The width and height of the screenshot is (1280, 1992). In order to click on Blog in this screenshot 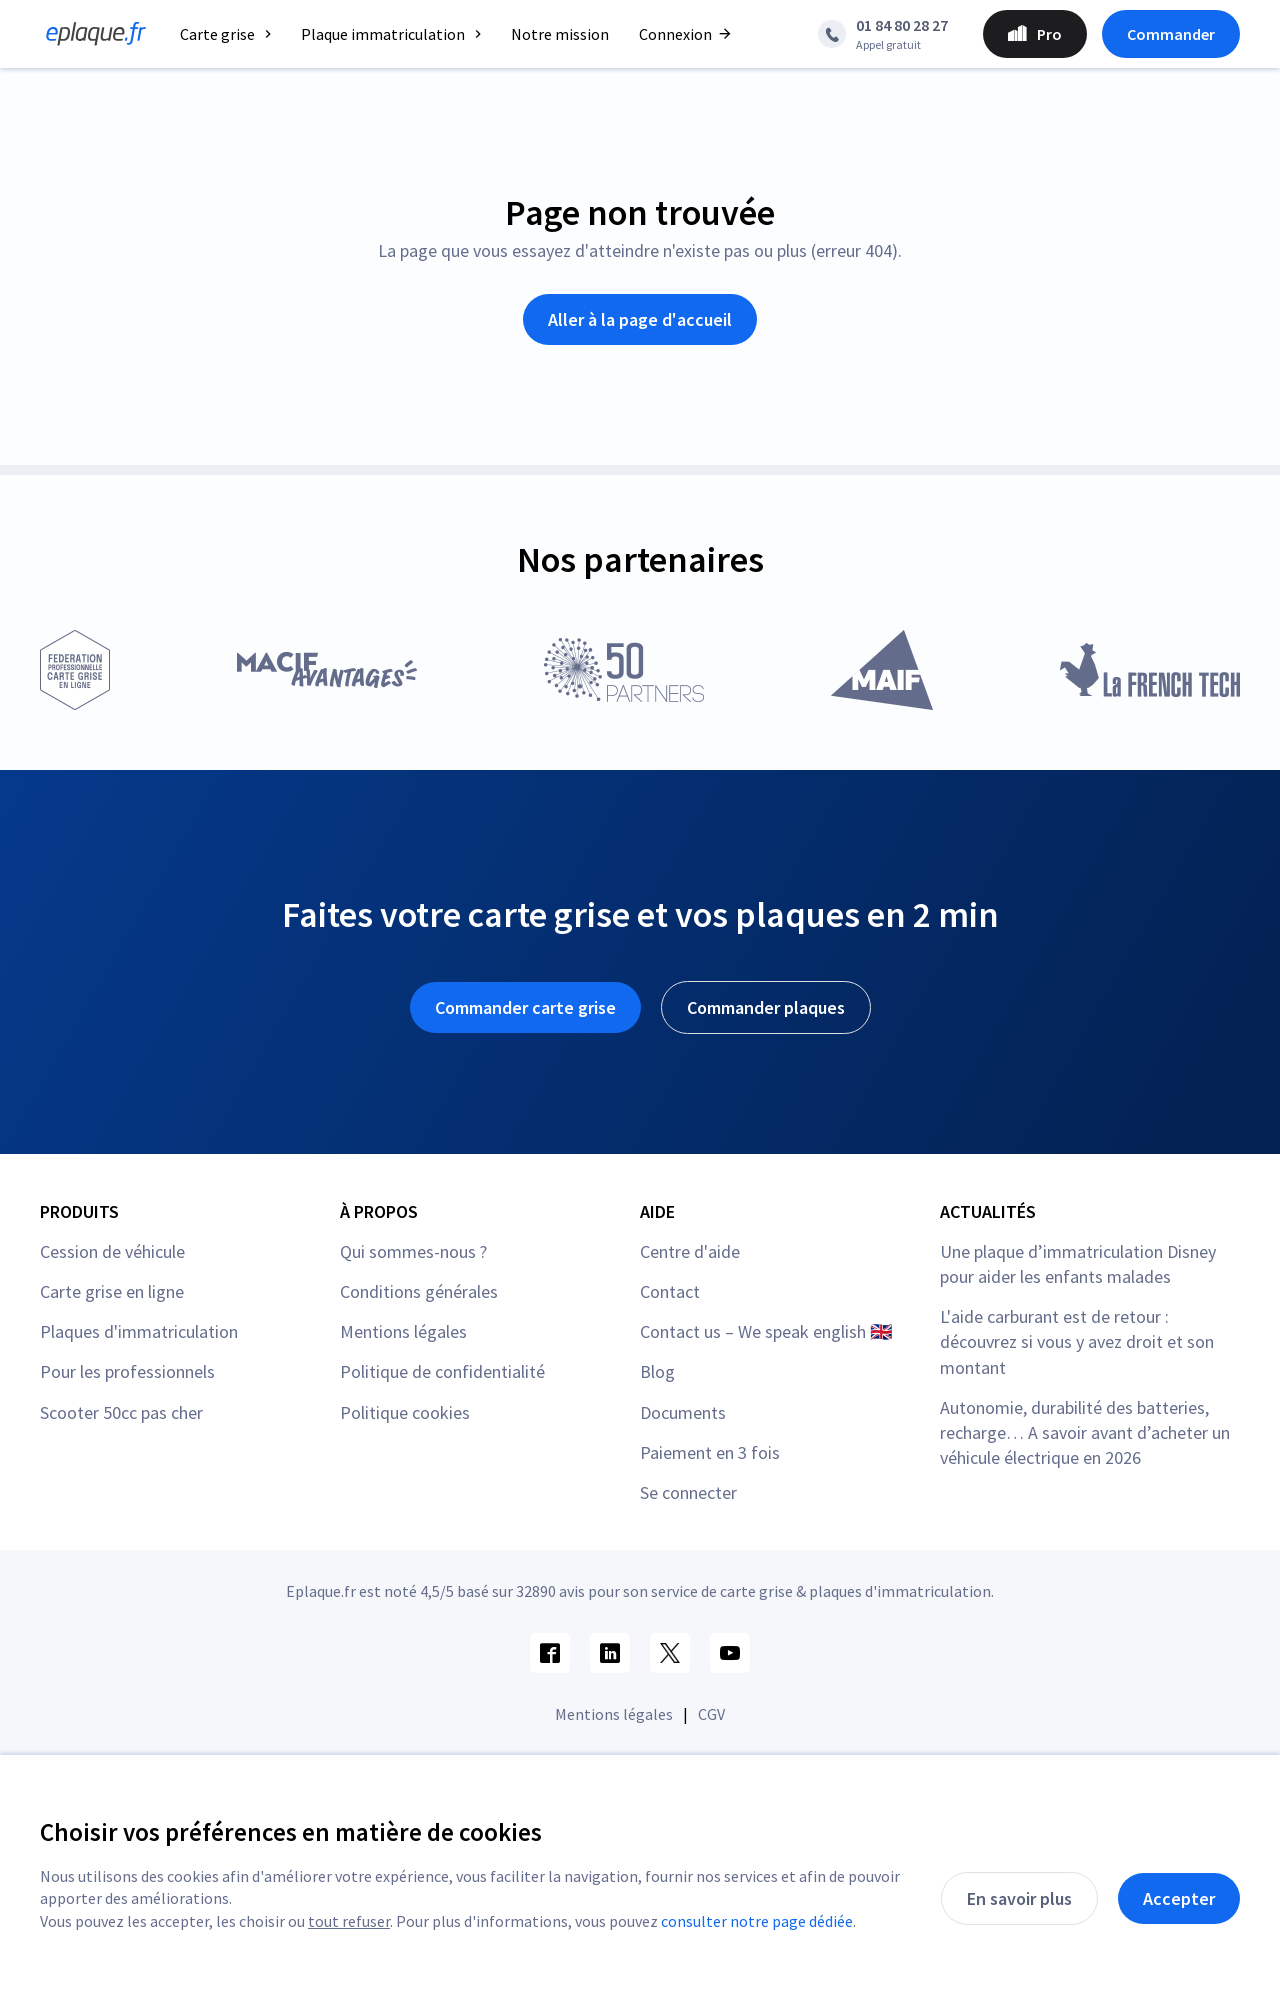, I will do `click(657, 1371)`.